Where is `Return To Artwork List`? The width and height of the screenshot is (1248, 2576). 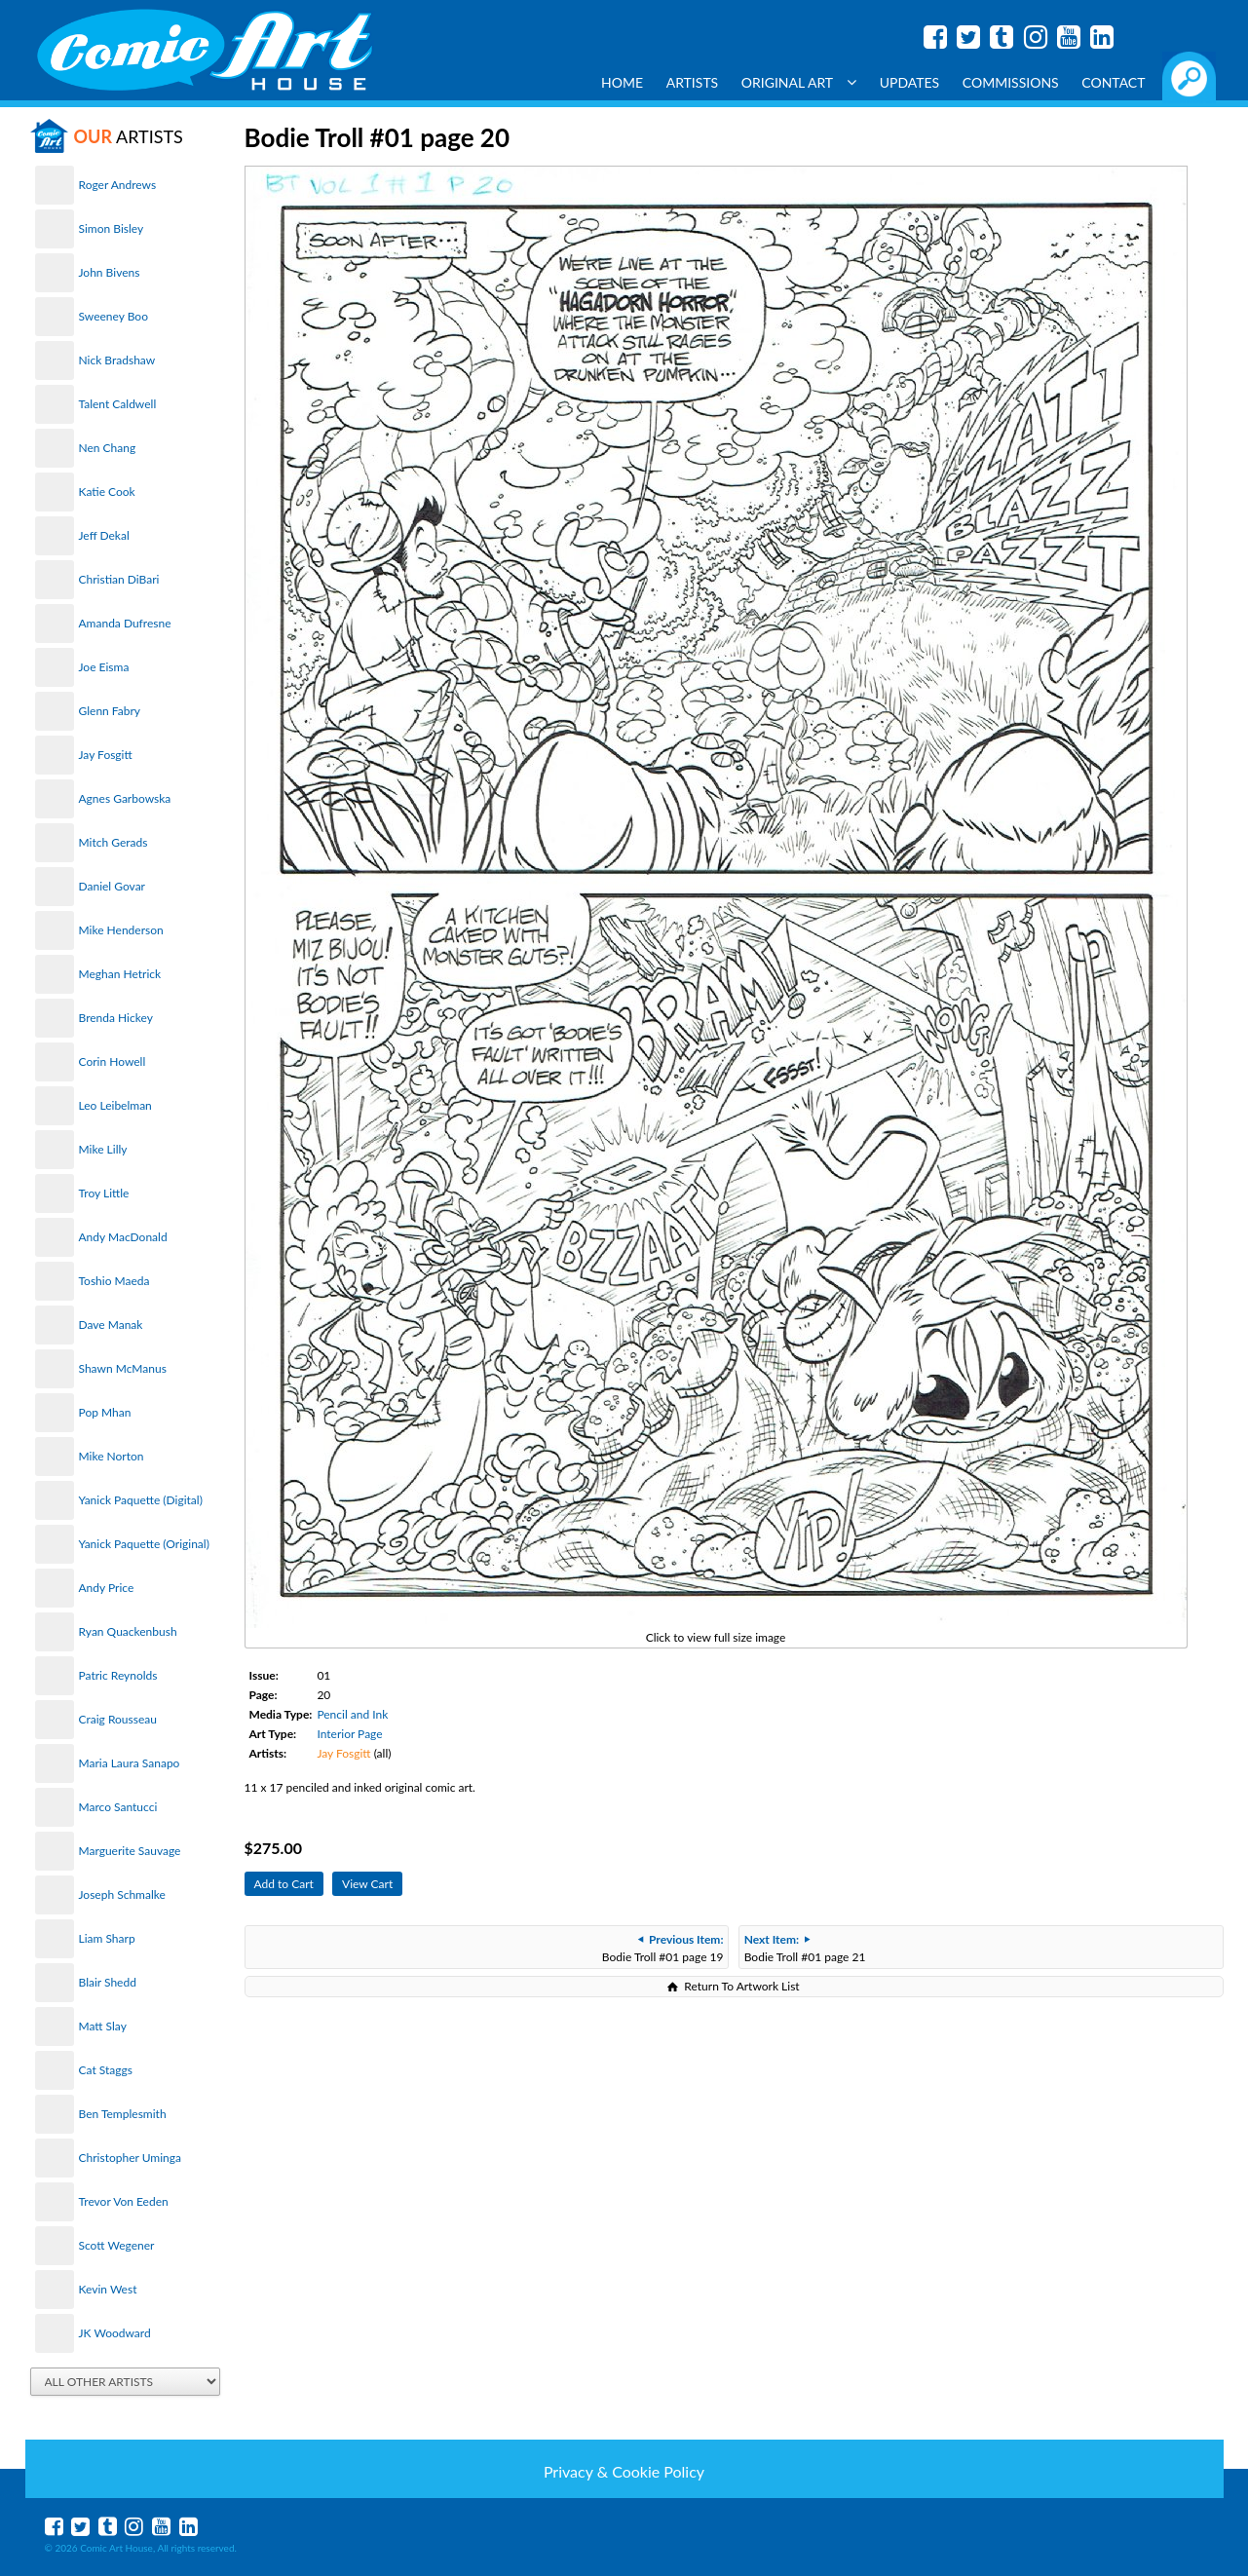 Return To Artwork List is located at coordinates (741, 1986).